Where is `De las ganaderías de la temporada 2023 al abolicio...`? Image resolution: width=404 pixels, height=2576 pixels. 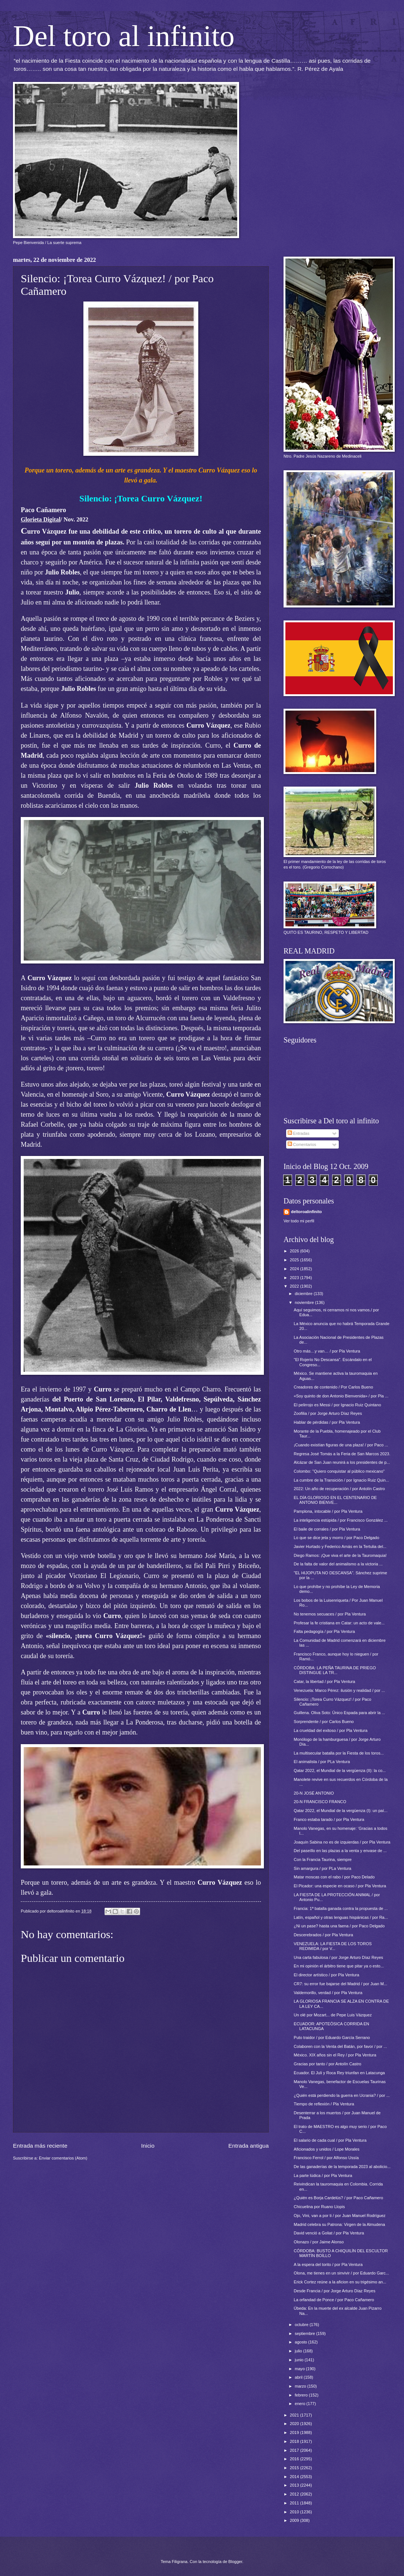 De las ganaderías de la temporada 2023 al abolicio... is located at coordinates (342, 2166).